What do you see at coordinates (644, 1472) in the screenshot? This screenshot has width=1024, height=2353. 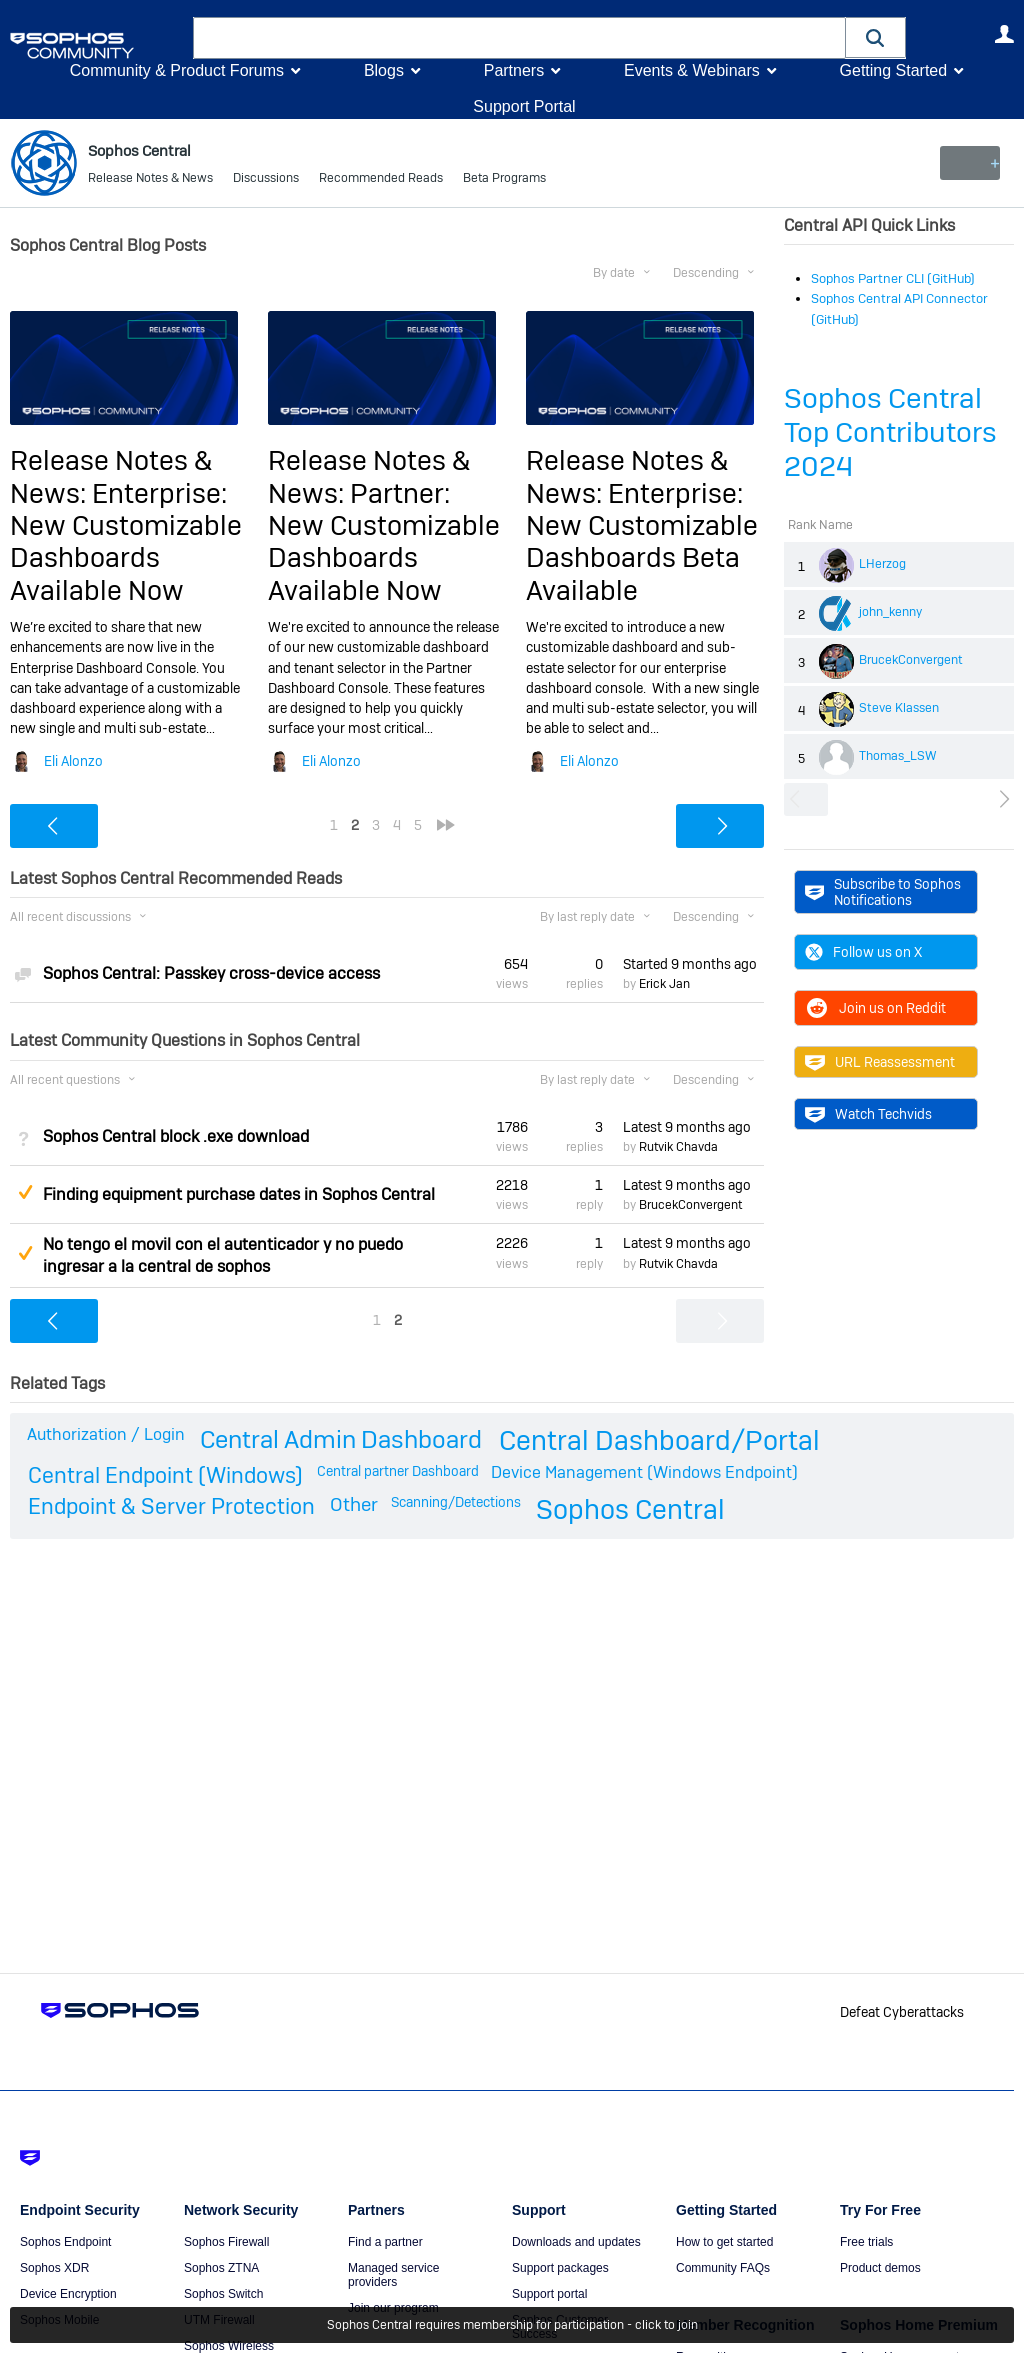 I see `Device Management (Windows Endpoint)` at bounding box center [644, 1472].